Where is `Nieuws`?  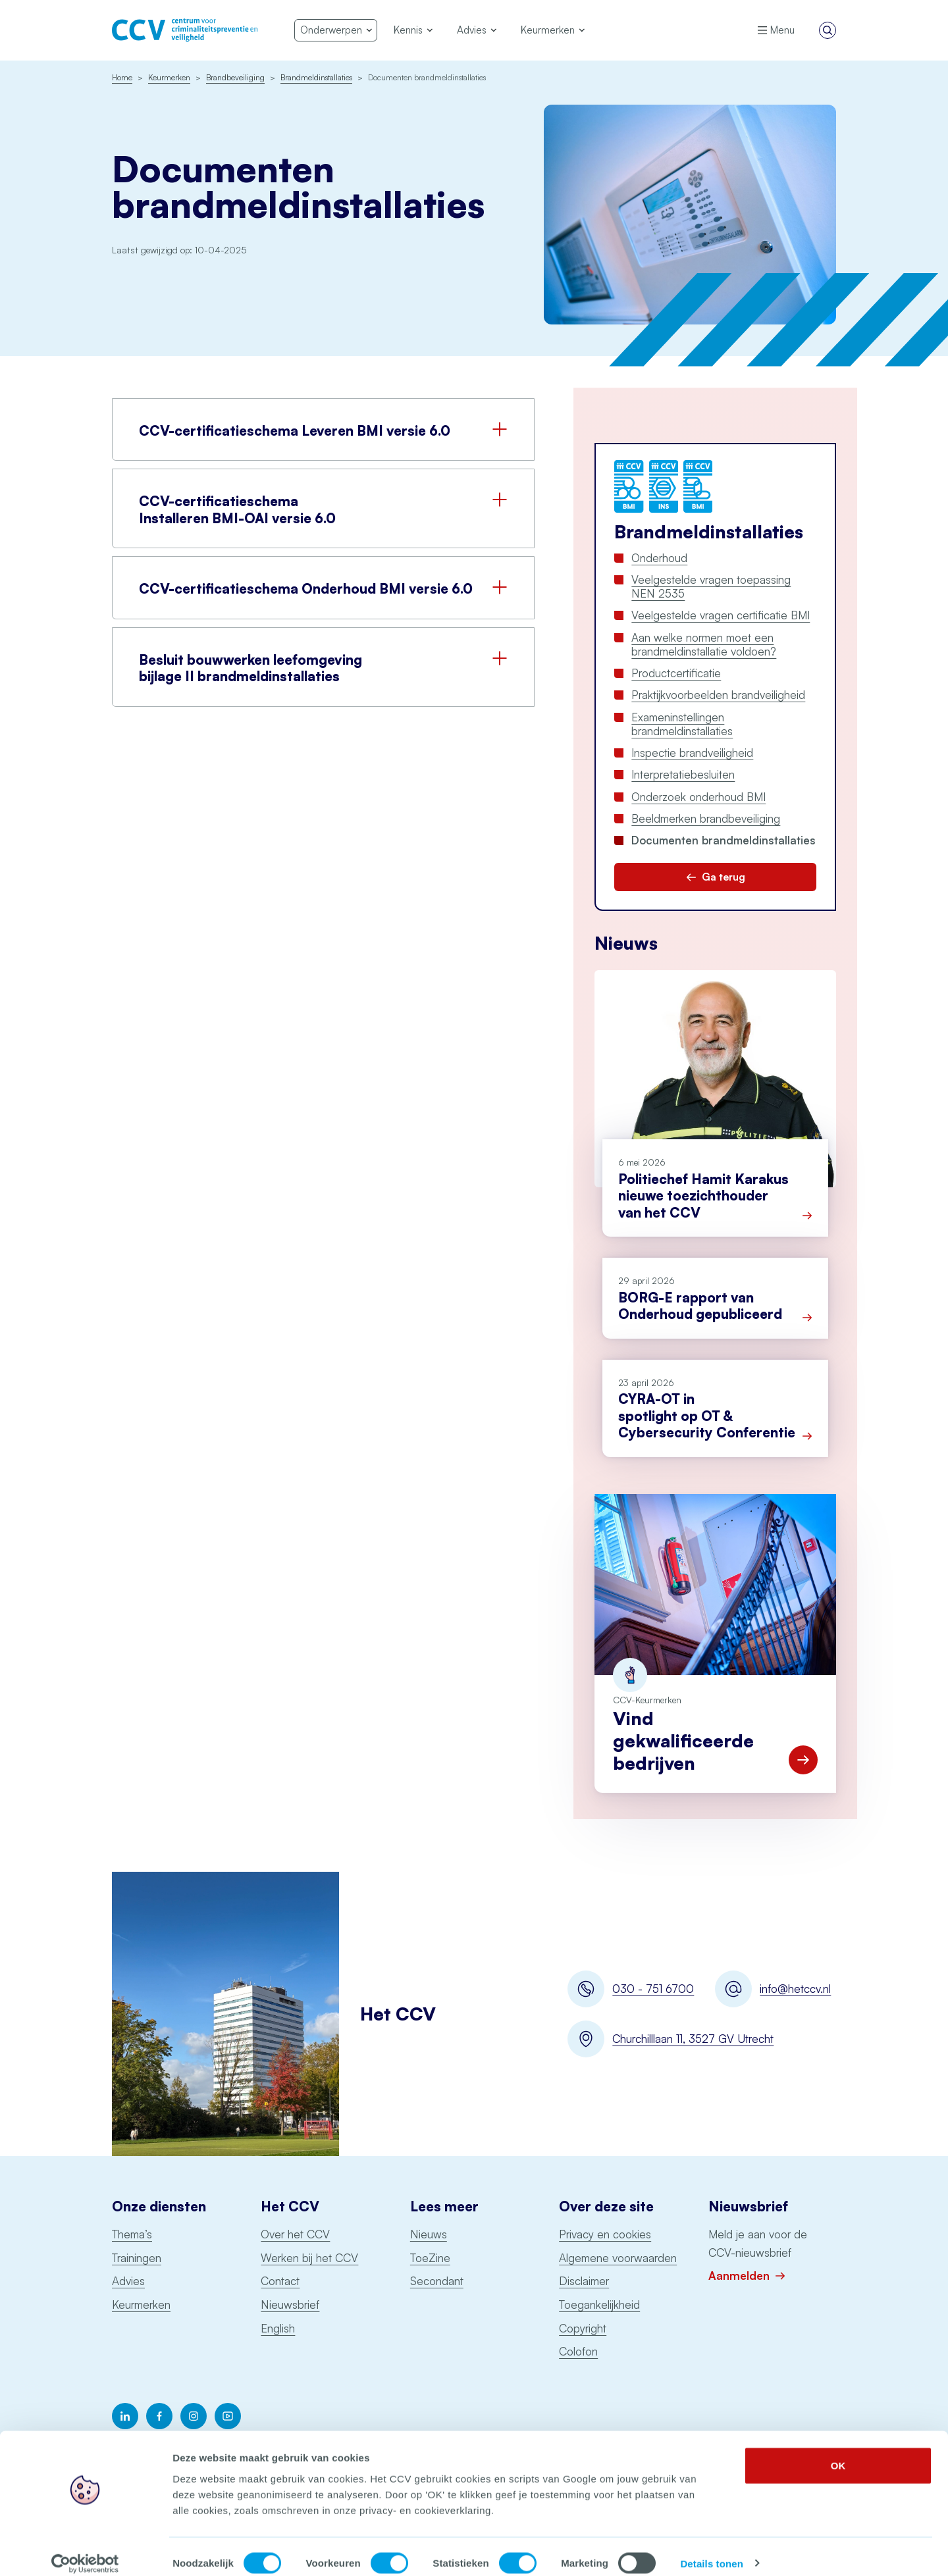 Nieuws is located at coordinates (428, 2234).